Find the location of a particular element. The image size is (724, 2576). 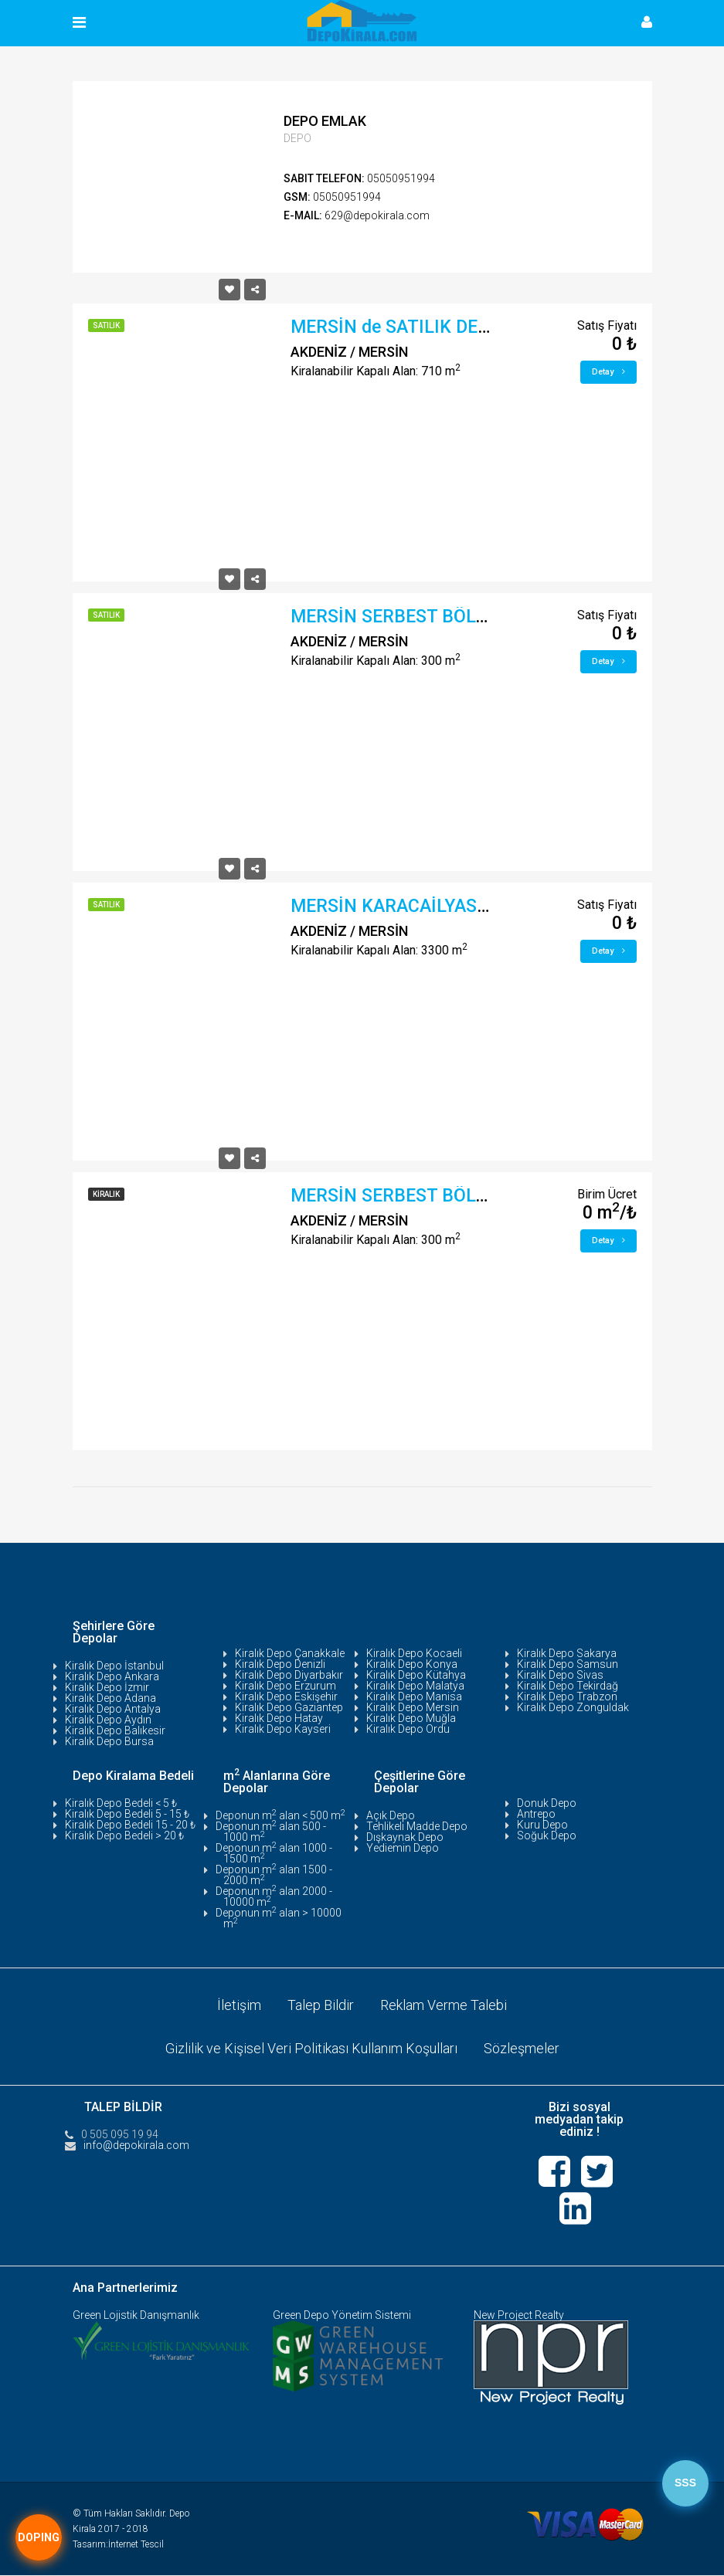

Kuru Depo is located at coordinates (542, 1824).